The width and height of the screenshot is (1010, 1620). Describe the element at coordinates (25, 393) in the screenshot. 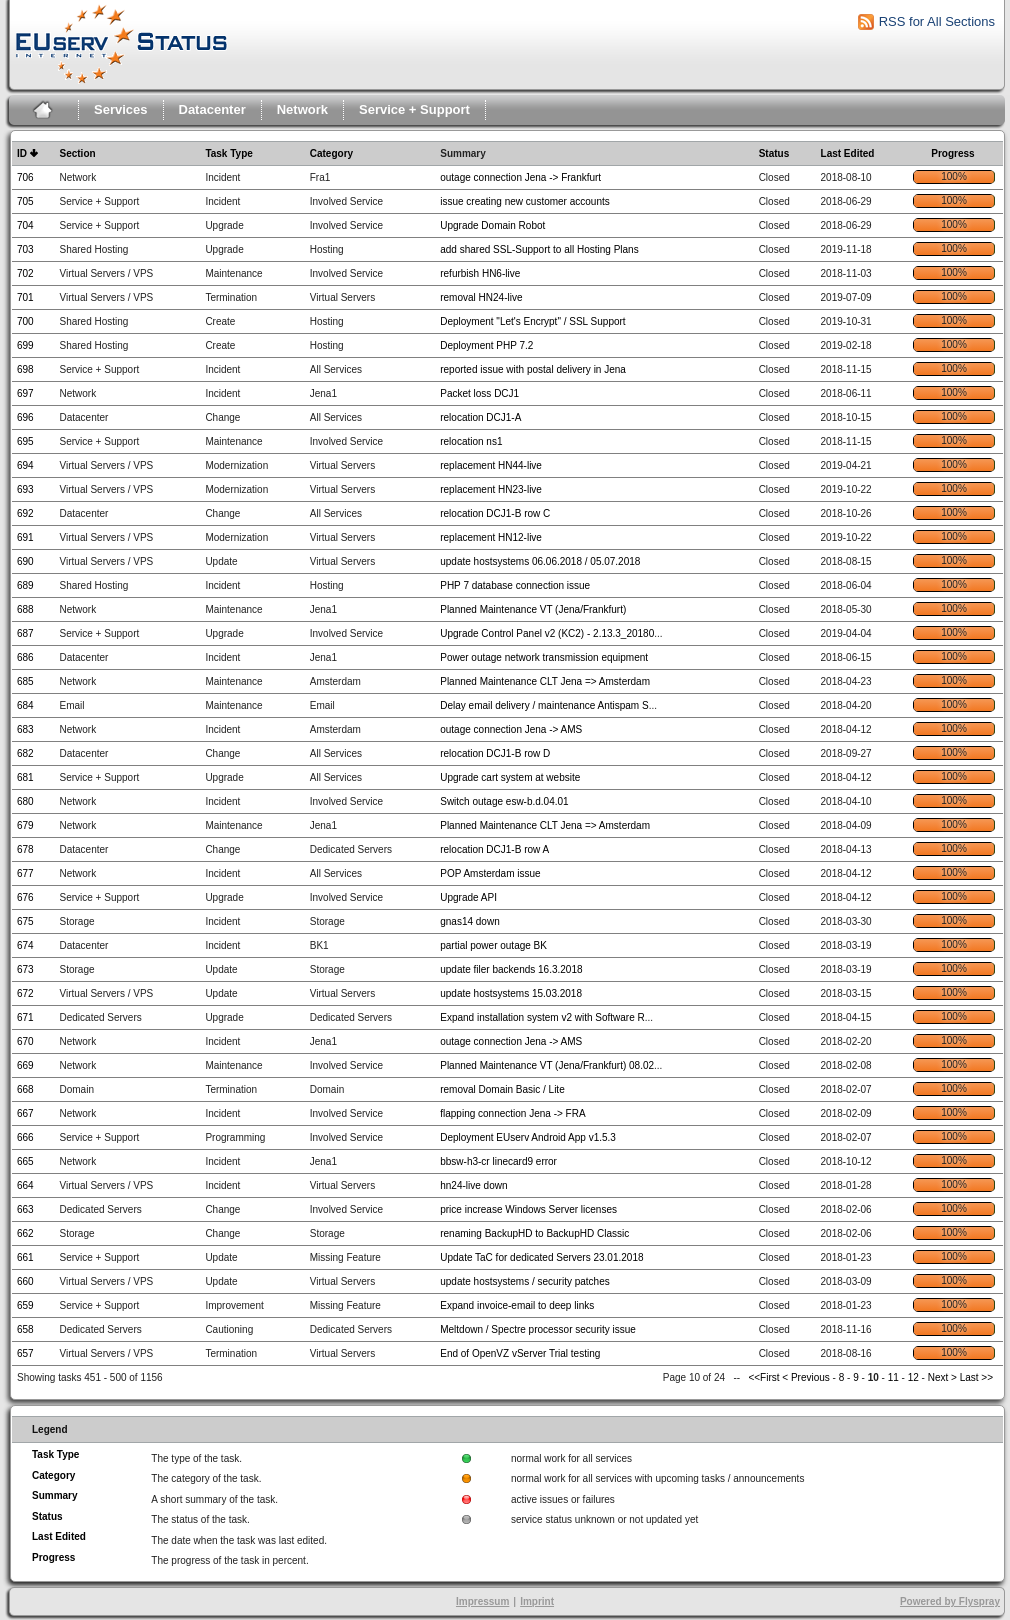

I see `697` at that location.